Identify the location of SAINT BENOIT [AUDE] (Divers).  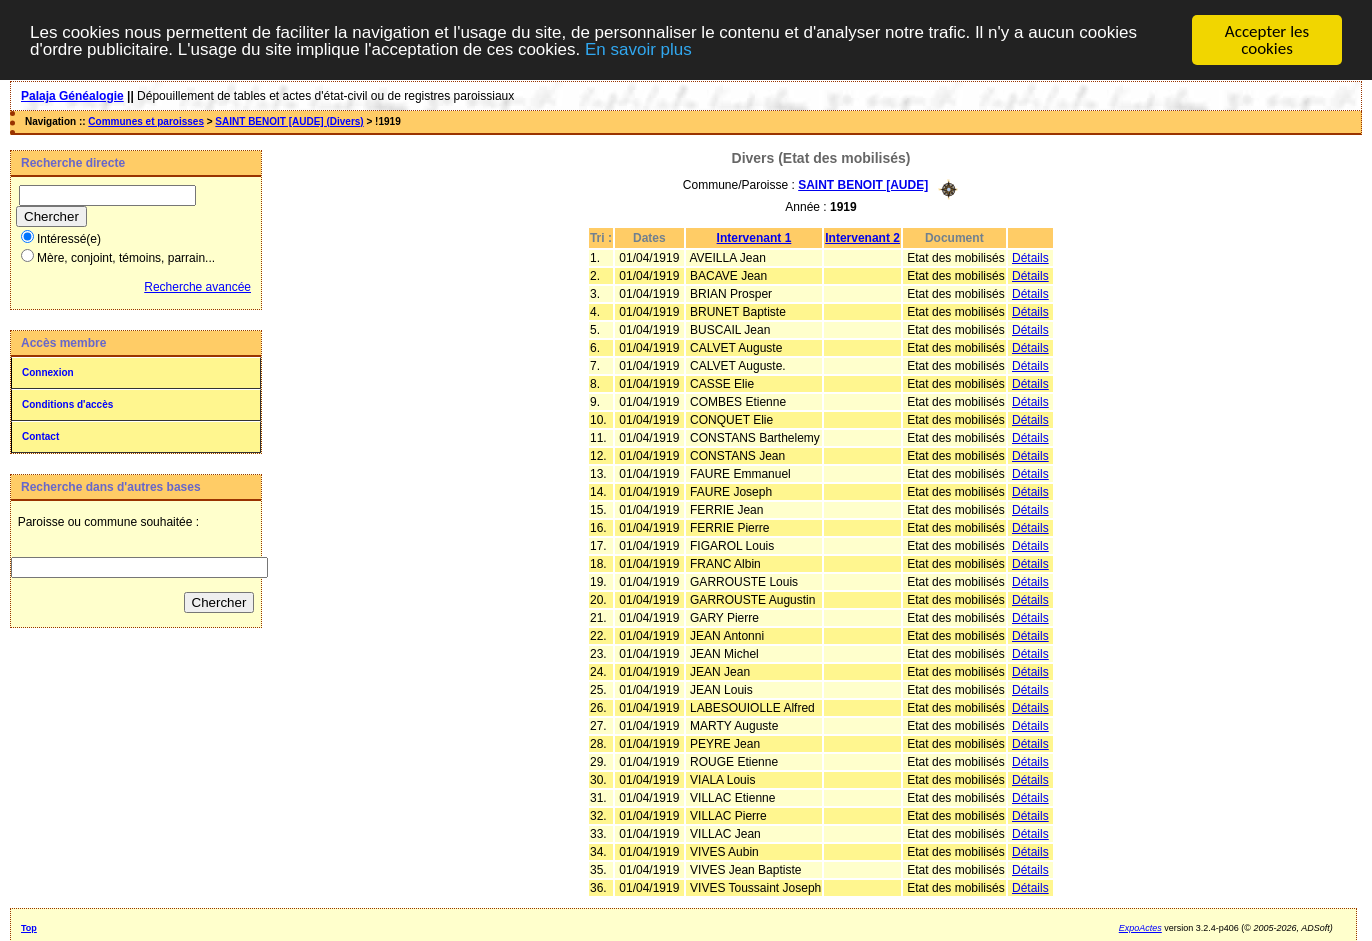
(289, 121).